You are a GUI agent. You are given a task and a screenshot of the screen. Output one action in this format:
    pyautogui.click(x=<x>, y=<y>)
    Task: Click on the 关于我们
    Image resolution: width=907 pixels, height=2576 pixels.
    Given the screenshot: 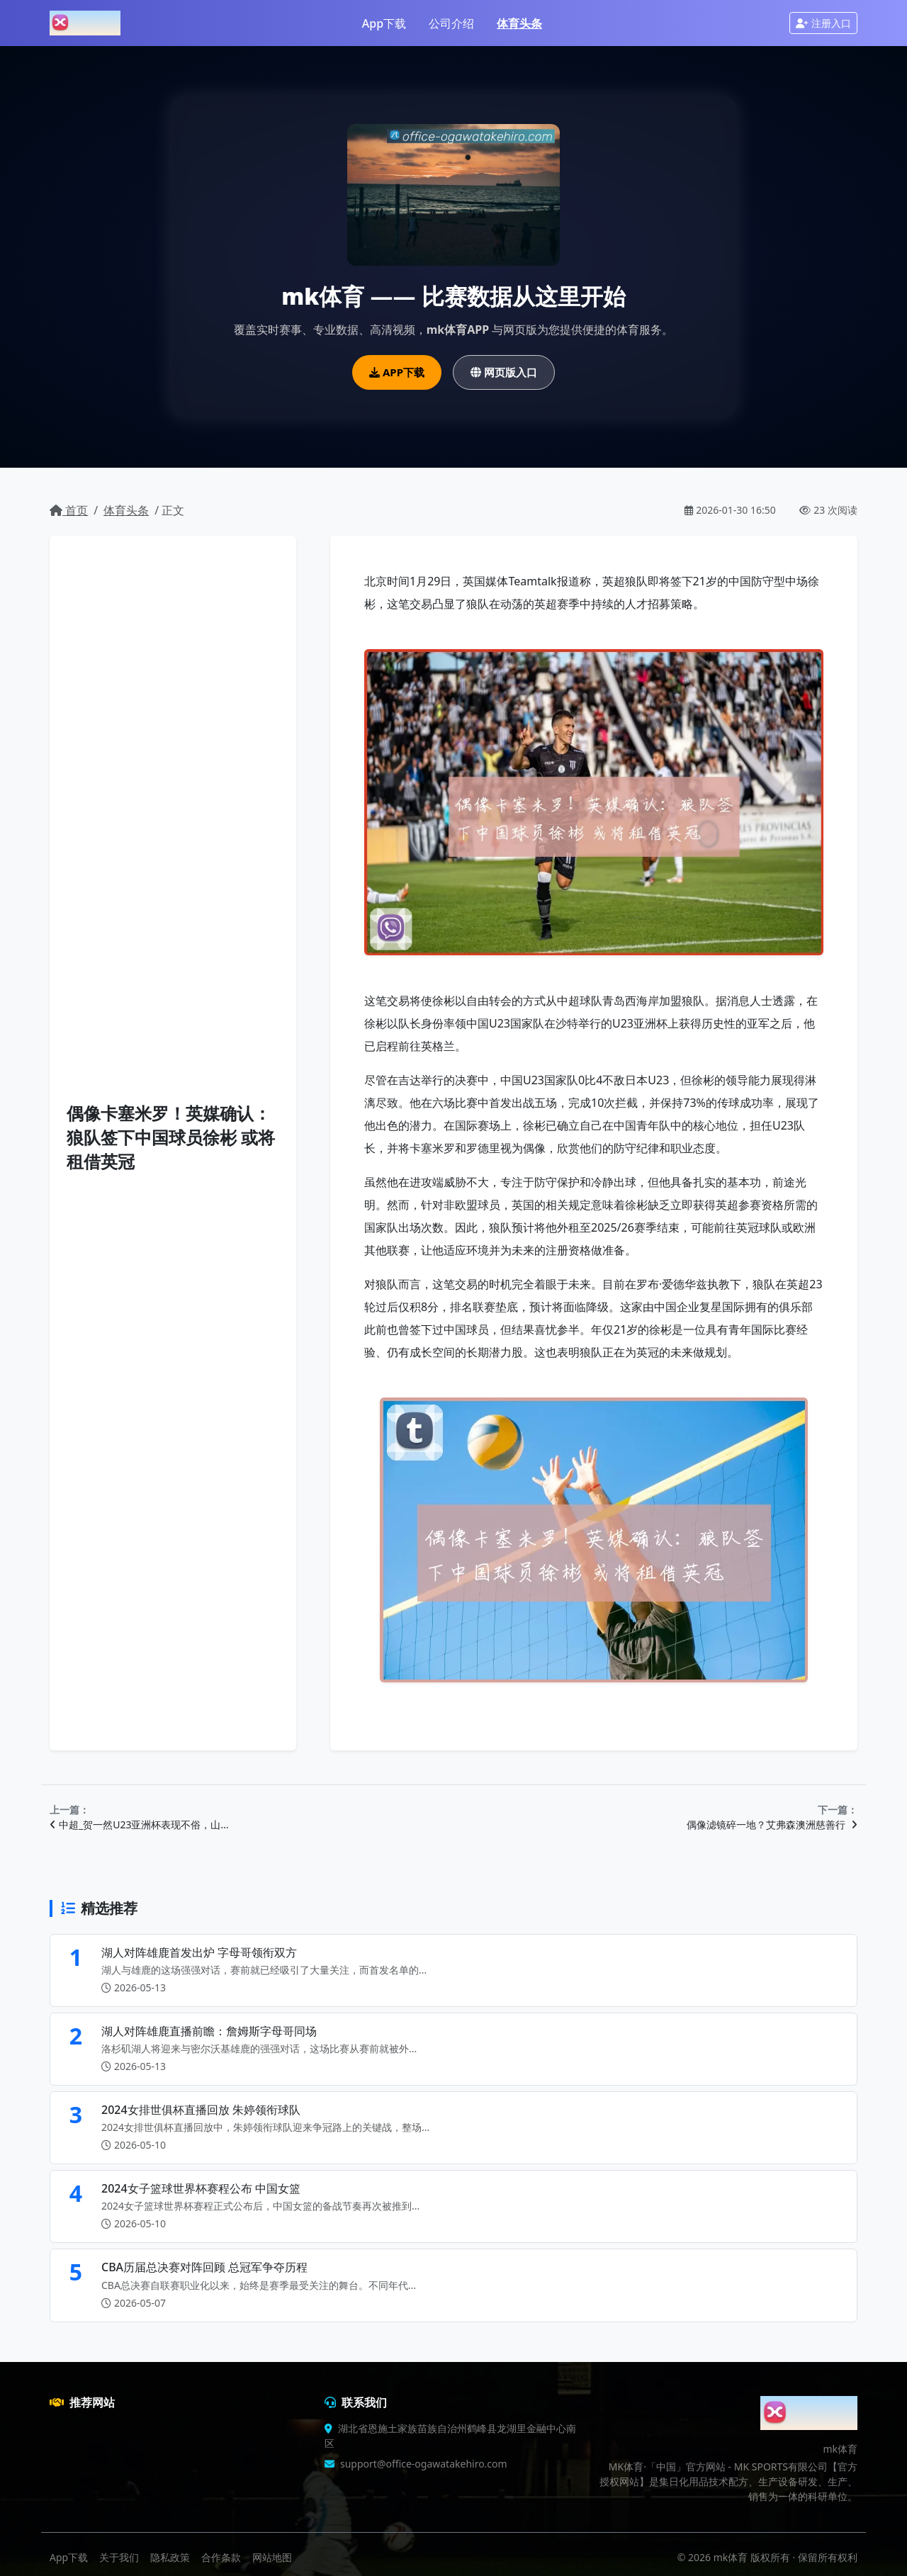 What is the action you would take?
    pyautogui.click(x=119, y=2557)
    